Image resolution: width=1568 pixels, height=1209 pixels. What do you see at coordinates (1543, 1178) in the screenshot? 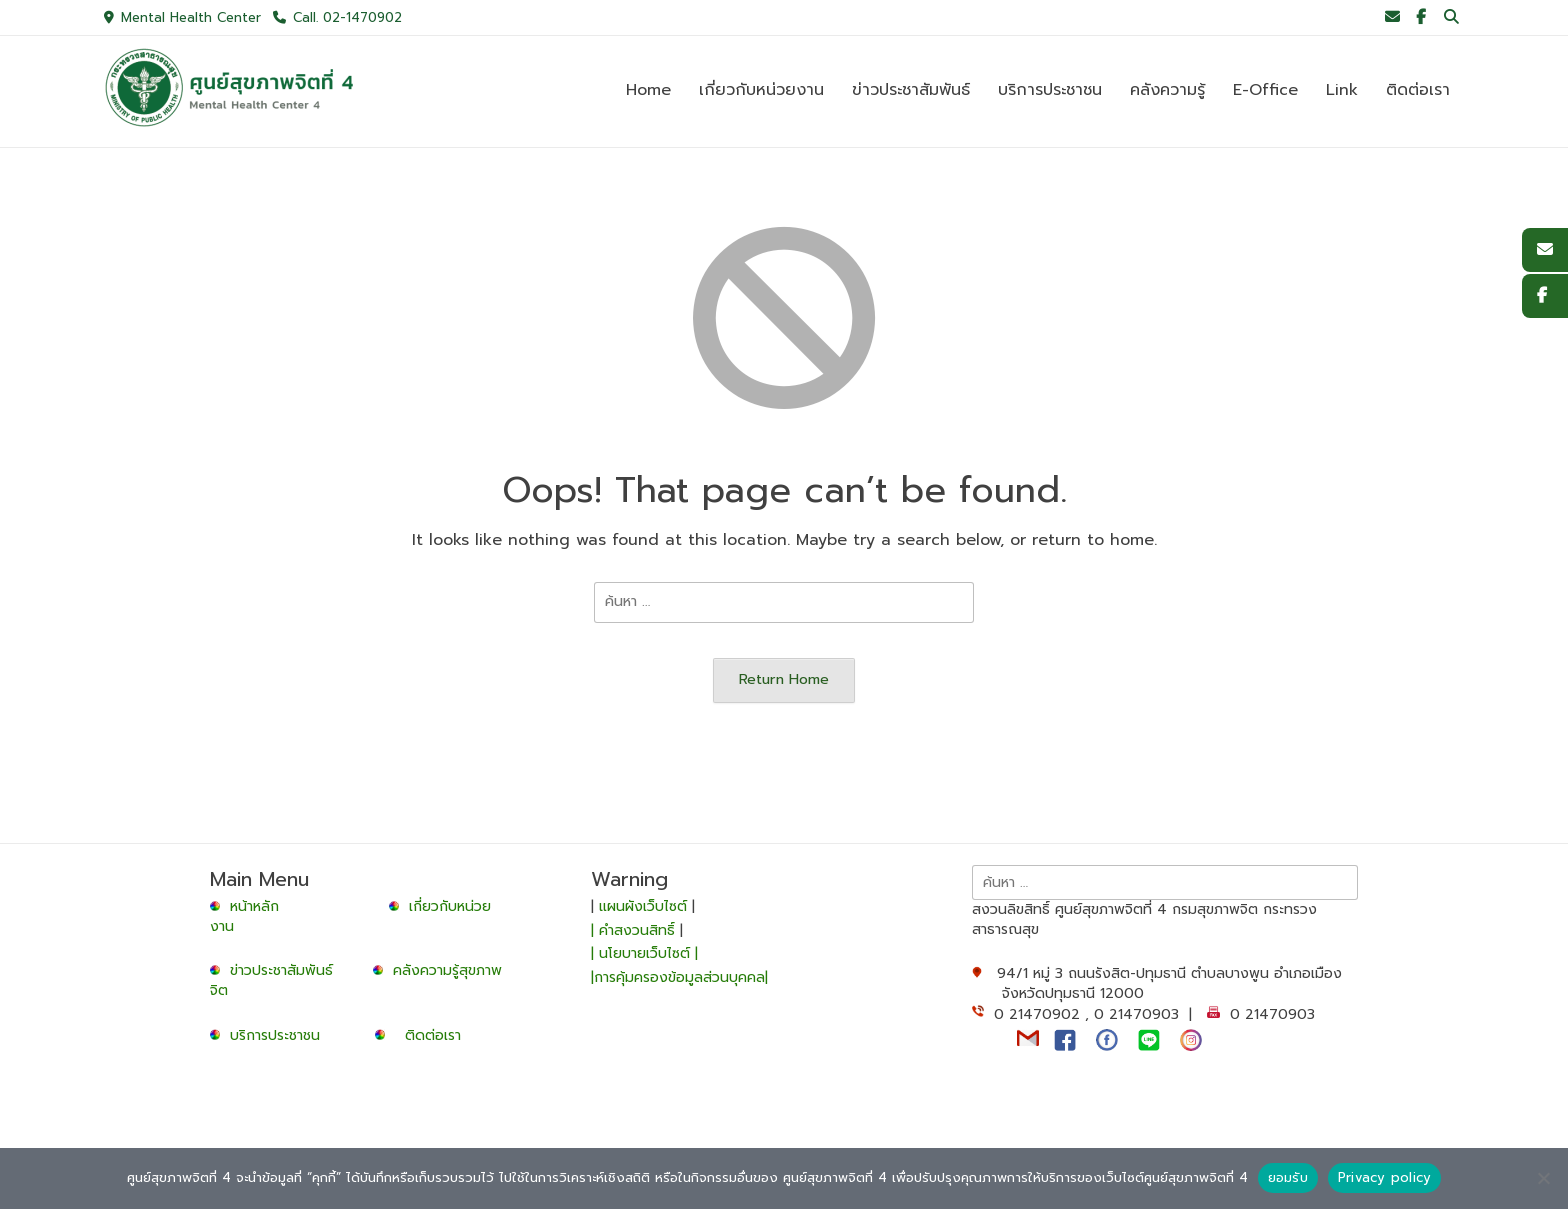
I see `[No]` at bounding box center [1543, 1178].